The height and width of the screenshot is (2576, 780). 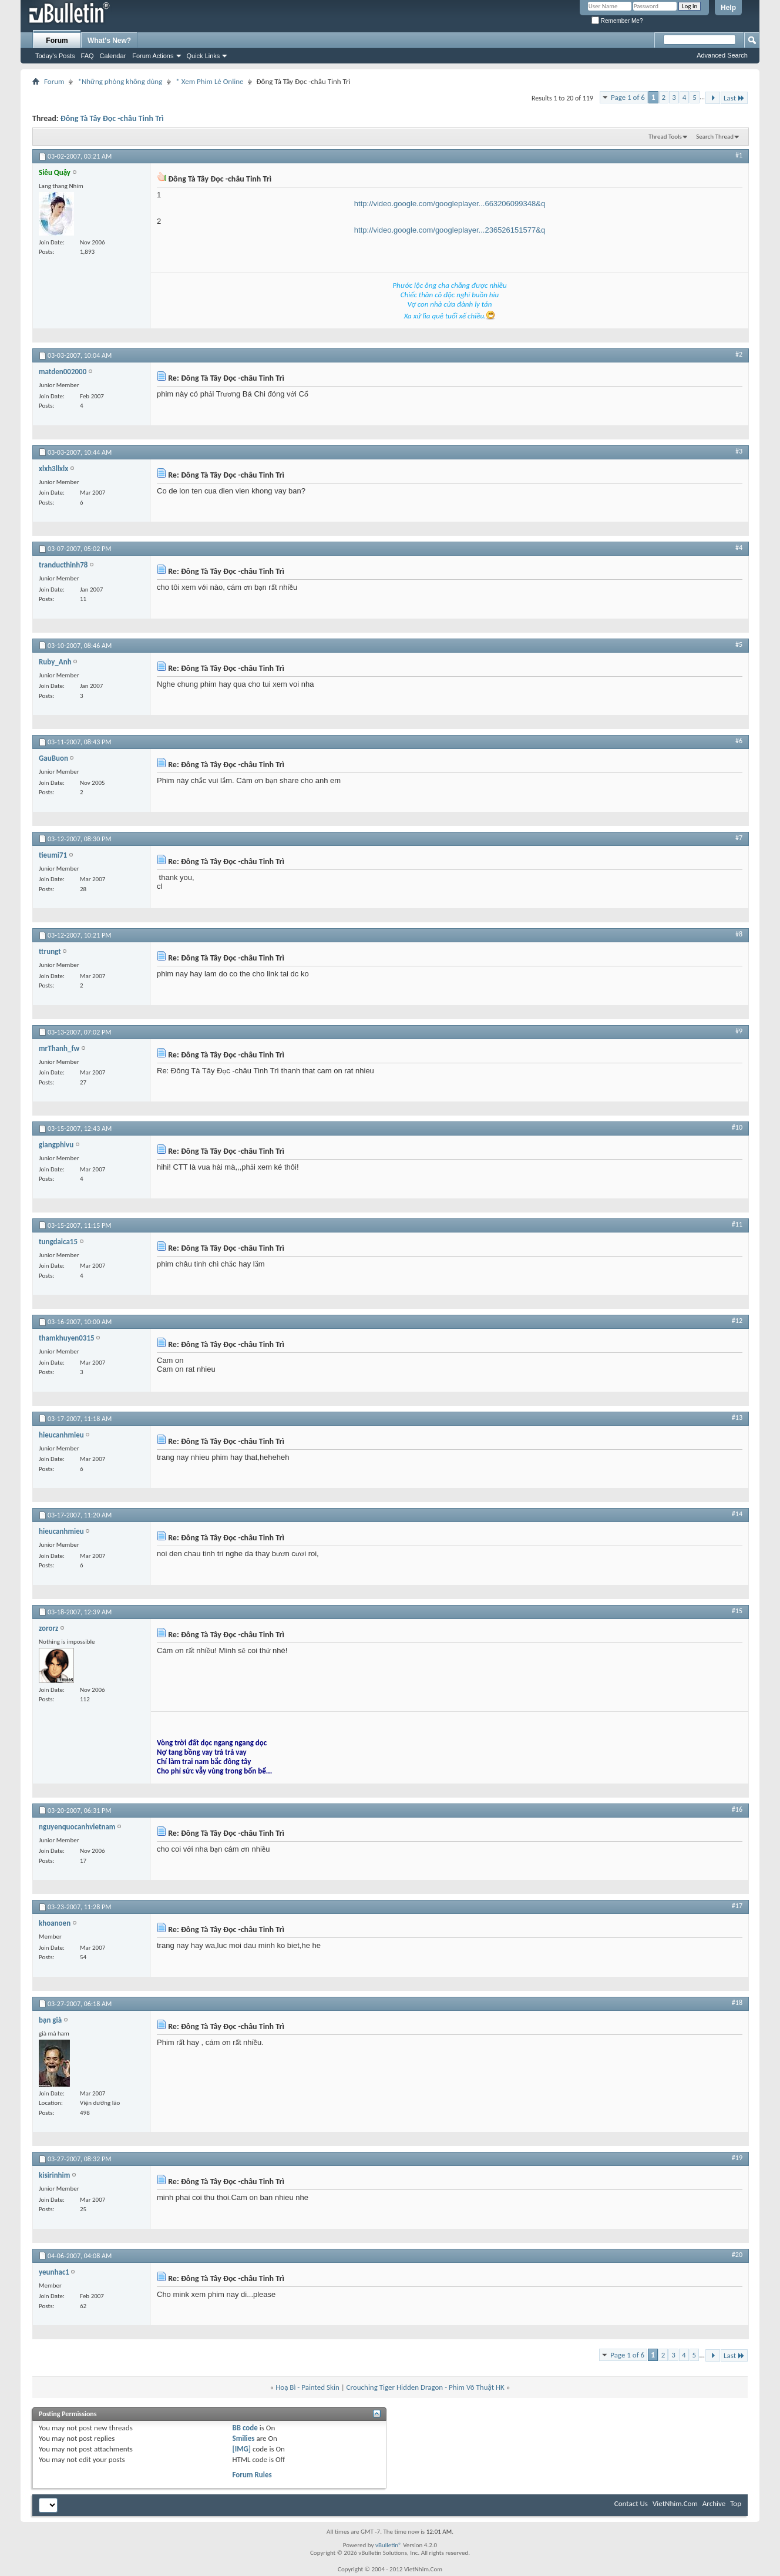 What do you see at coordinates (737, 2158) in the screenshot?
I see `#19` at bounding box center [737, 2158].